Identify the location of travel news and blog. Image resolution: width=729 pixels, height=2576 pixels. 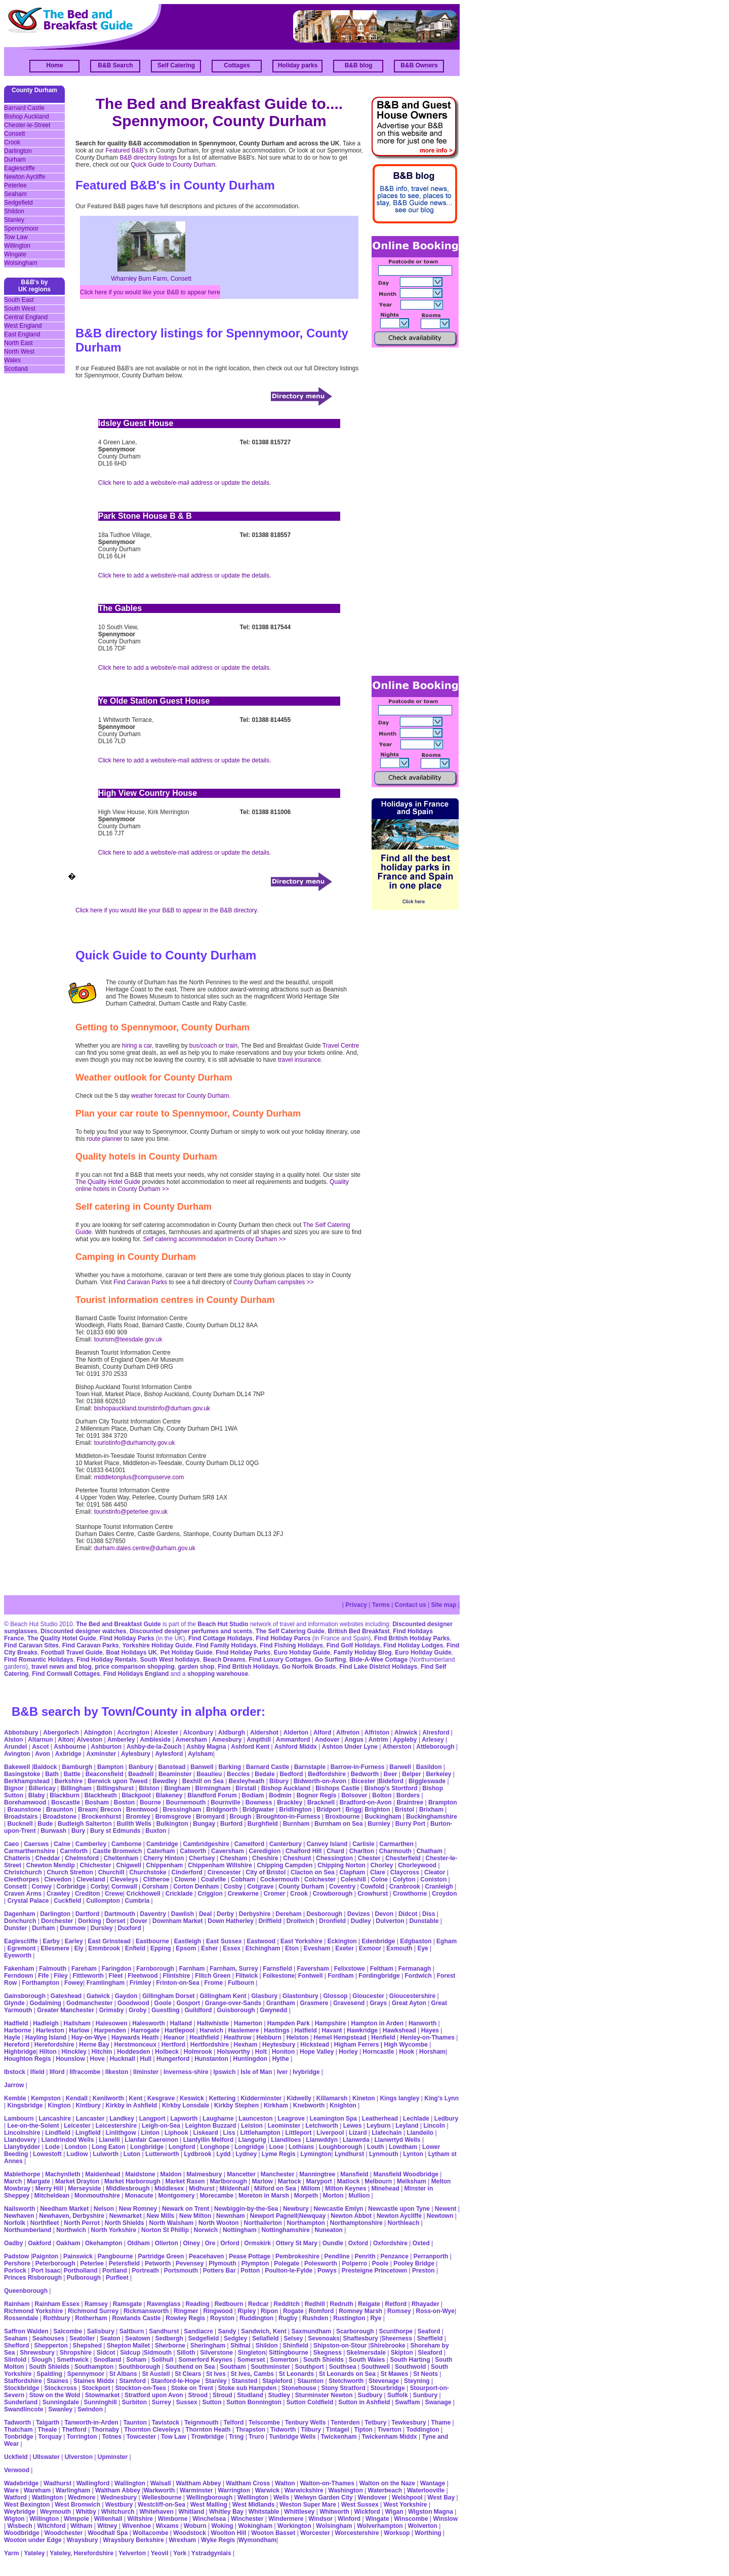
(61, 1666).